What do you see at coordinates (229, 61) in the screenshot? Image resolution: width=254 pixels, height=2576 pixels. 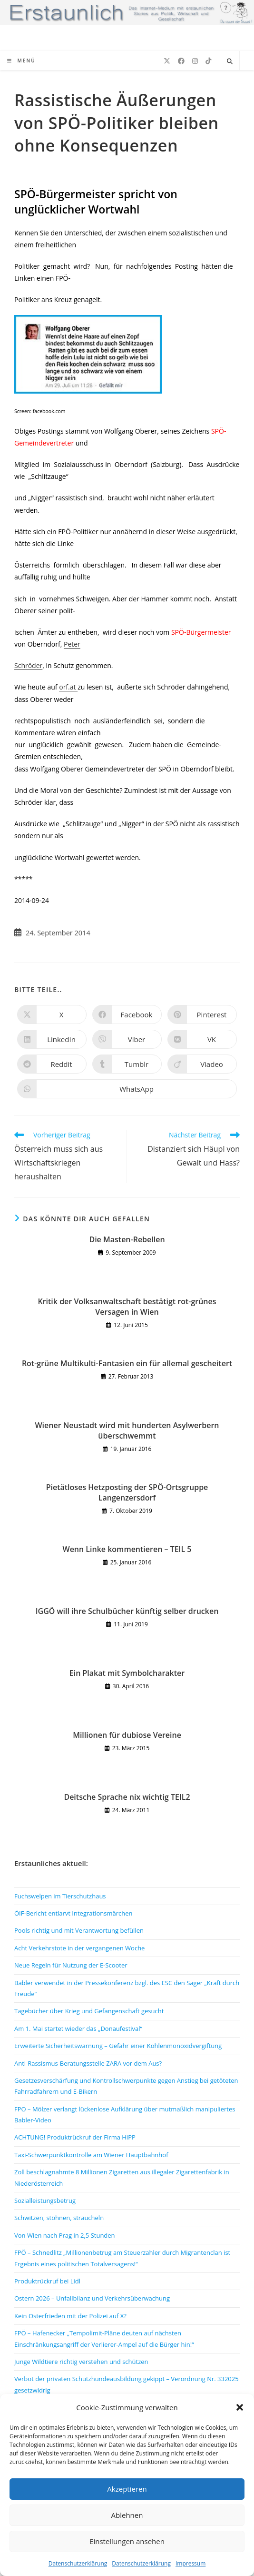 I see `[Website durchsuchen]` at bounding box center [229, 61].